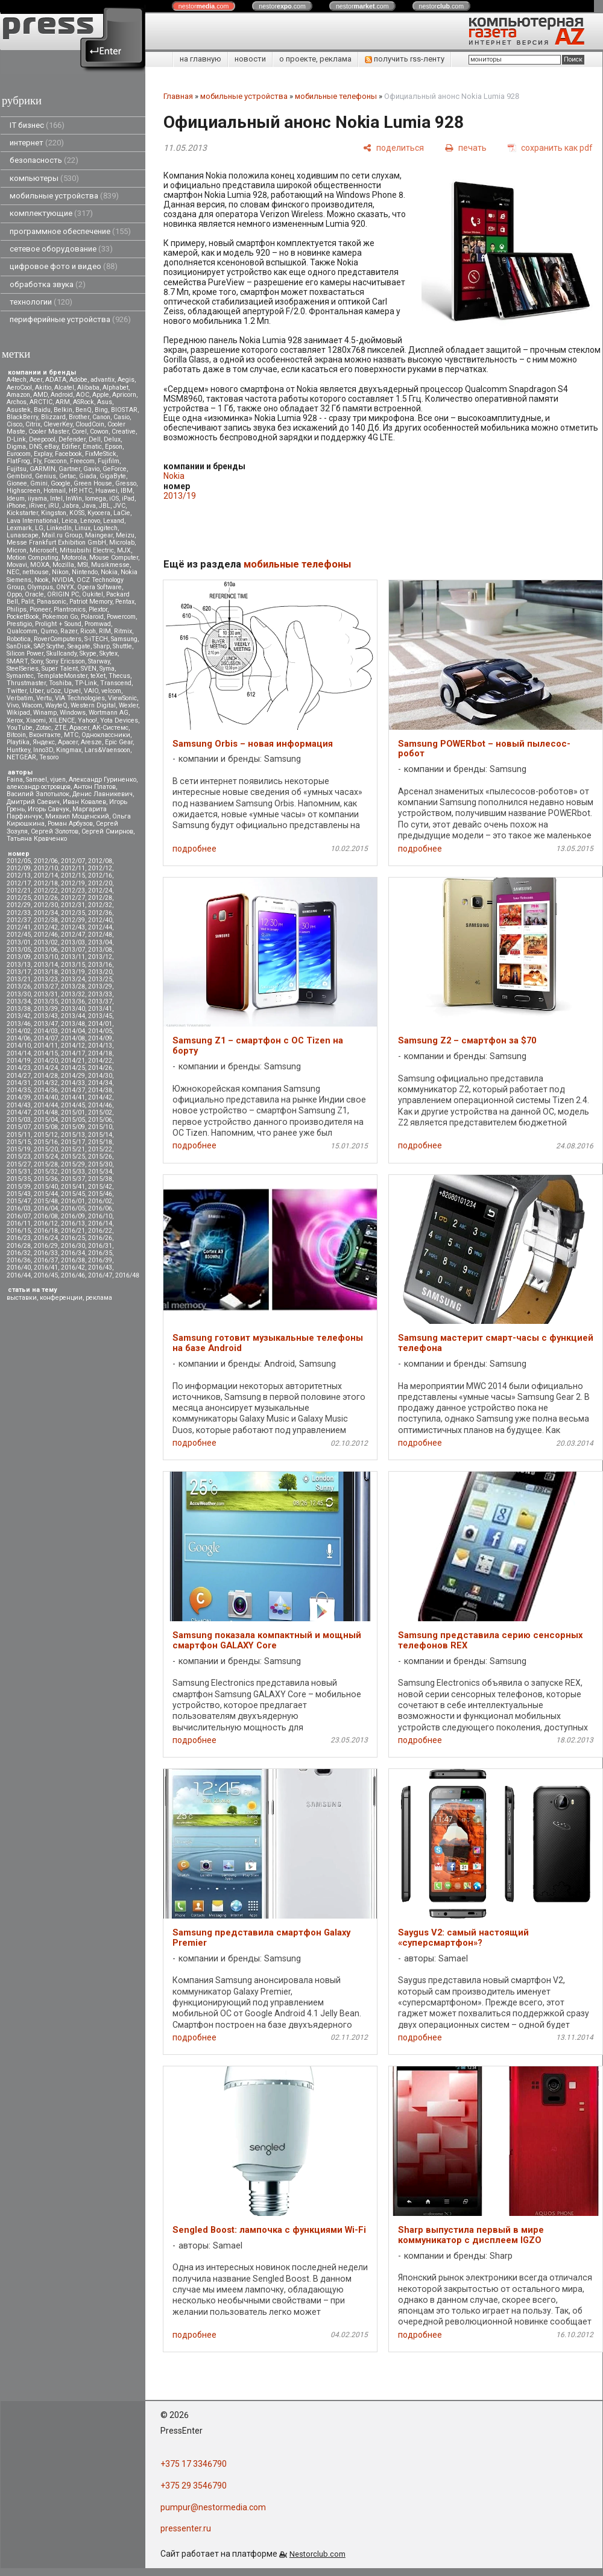  I want to click on Jabra, so click(70, 506).